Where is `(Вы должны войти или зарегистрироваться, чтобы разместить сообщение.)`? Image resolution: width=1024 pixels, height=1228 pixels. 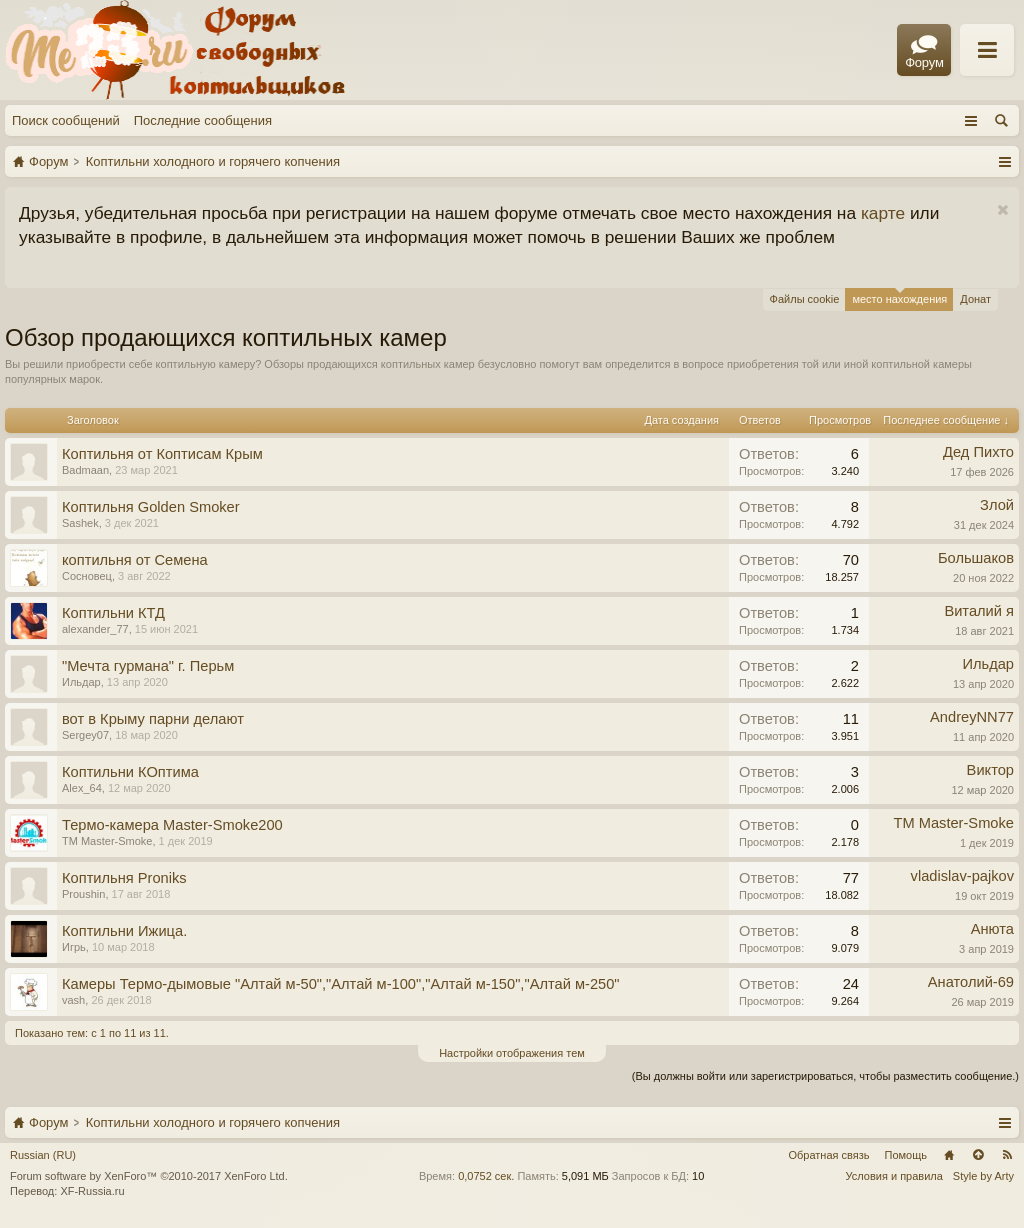 (Вы должны войти или зарегистрироваться, чтобы разместить сообщение.) is located at coordinates (825, 1076).